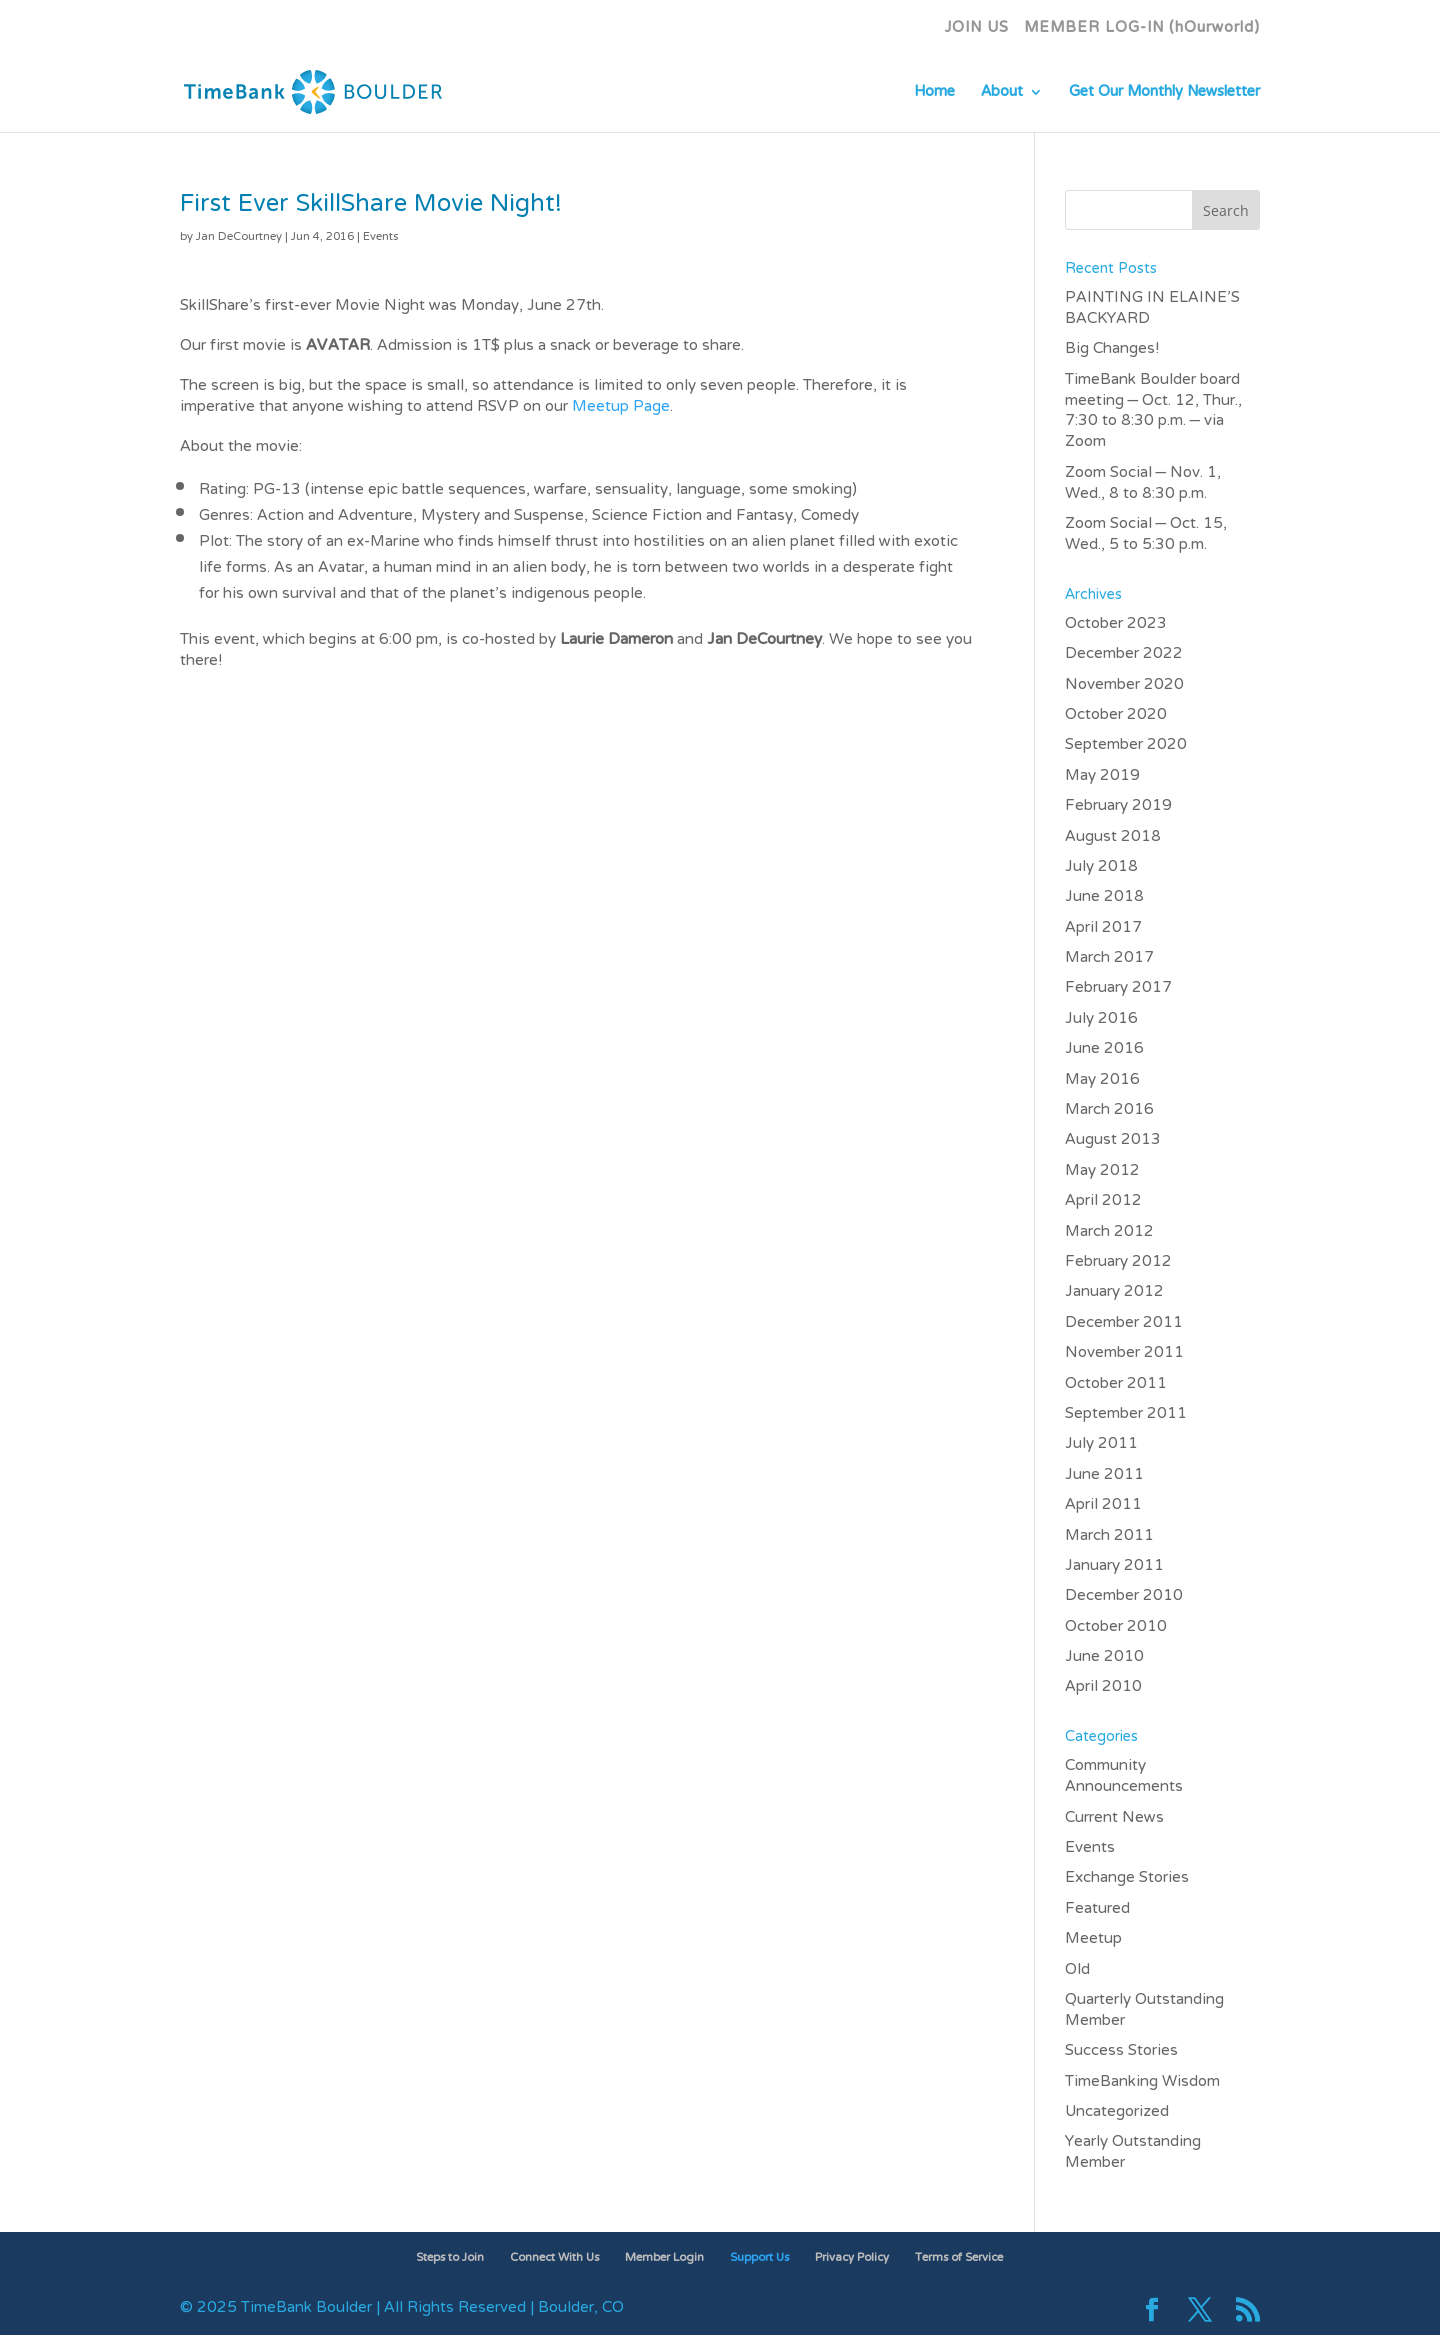  Describe the element at coordinates (1118, 806) in the screenshot. I see `February 2019` at that location.